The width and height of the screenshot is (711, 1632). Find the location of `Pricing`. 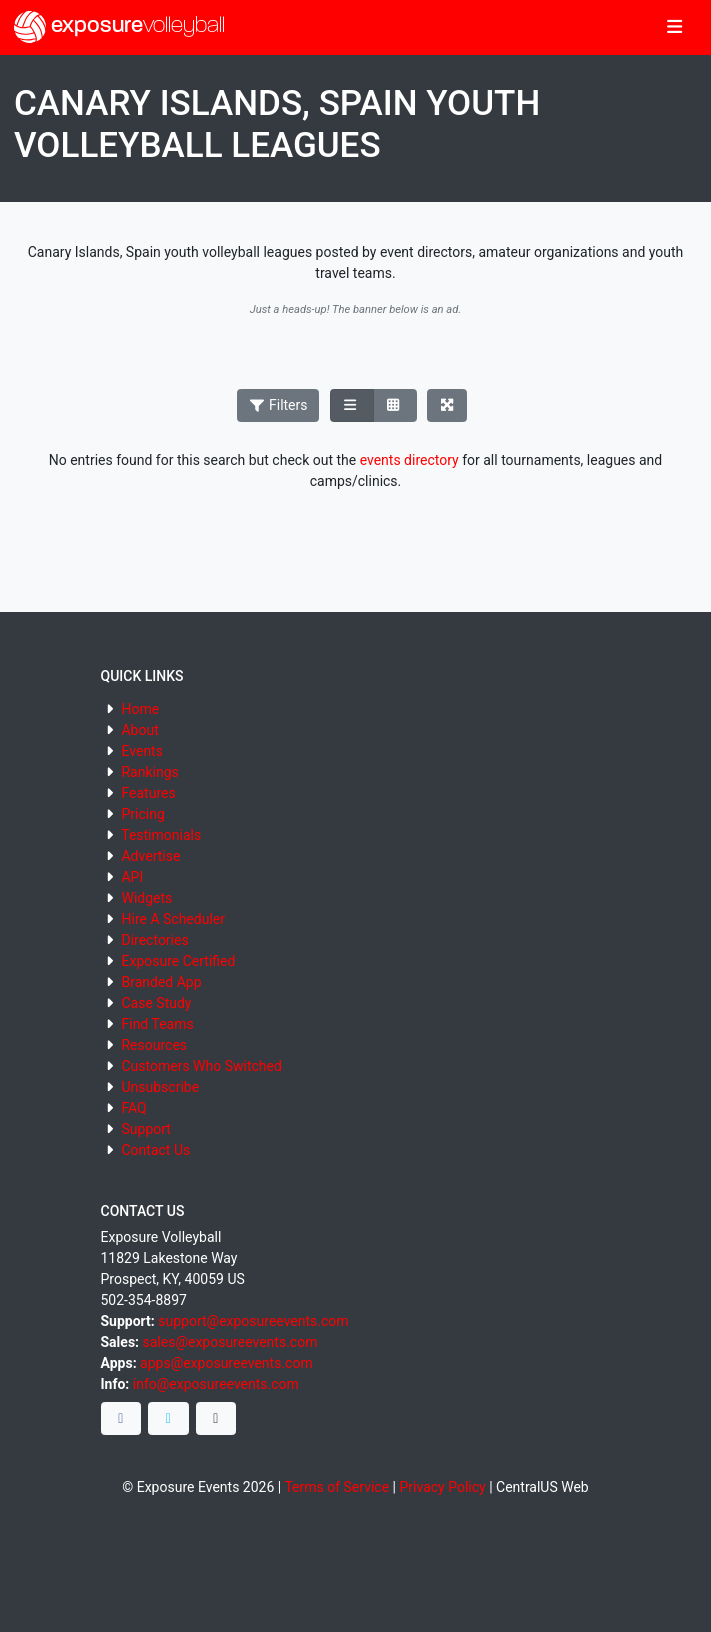

Pricing is located at coordinates (142, 814).